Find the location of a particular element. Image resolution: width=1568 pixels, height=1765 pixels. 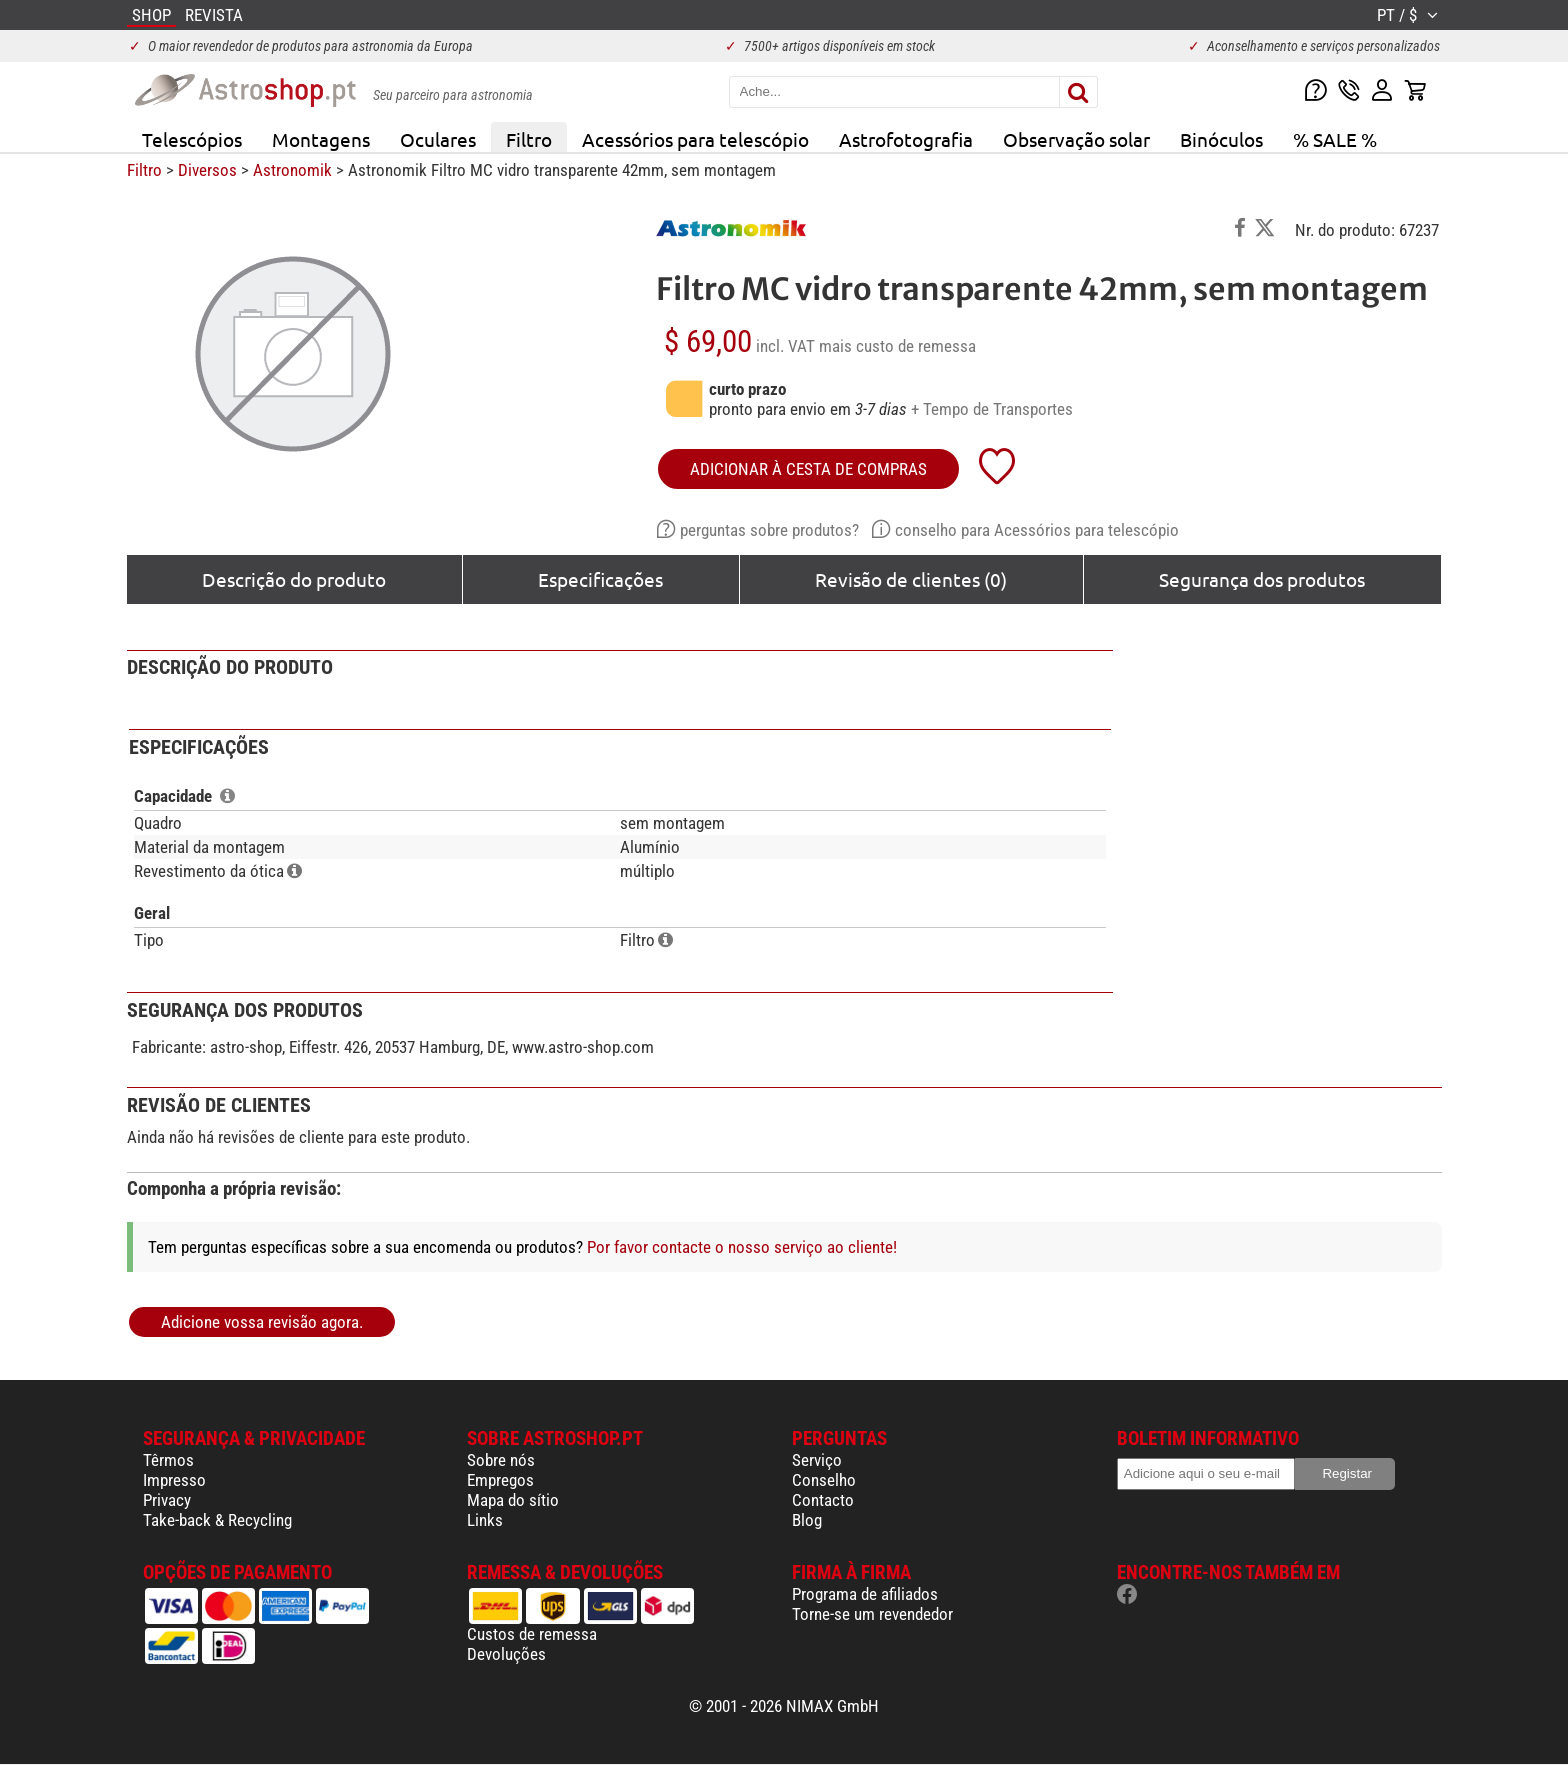

Adicione vossa revisão agora. is located at coordinates (262, 1322).